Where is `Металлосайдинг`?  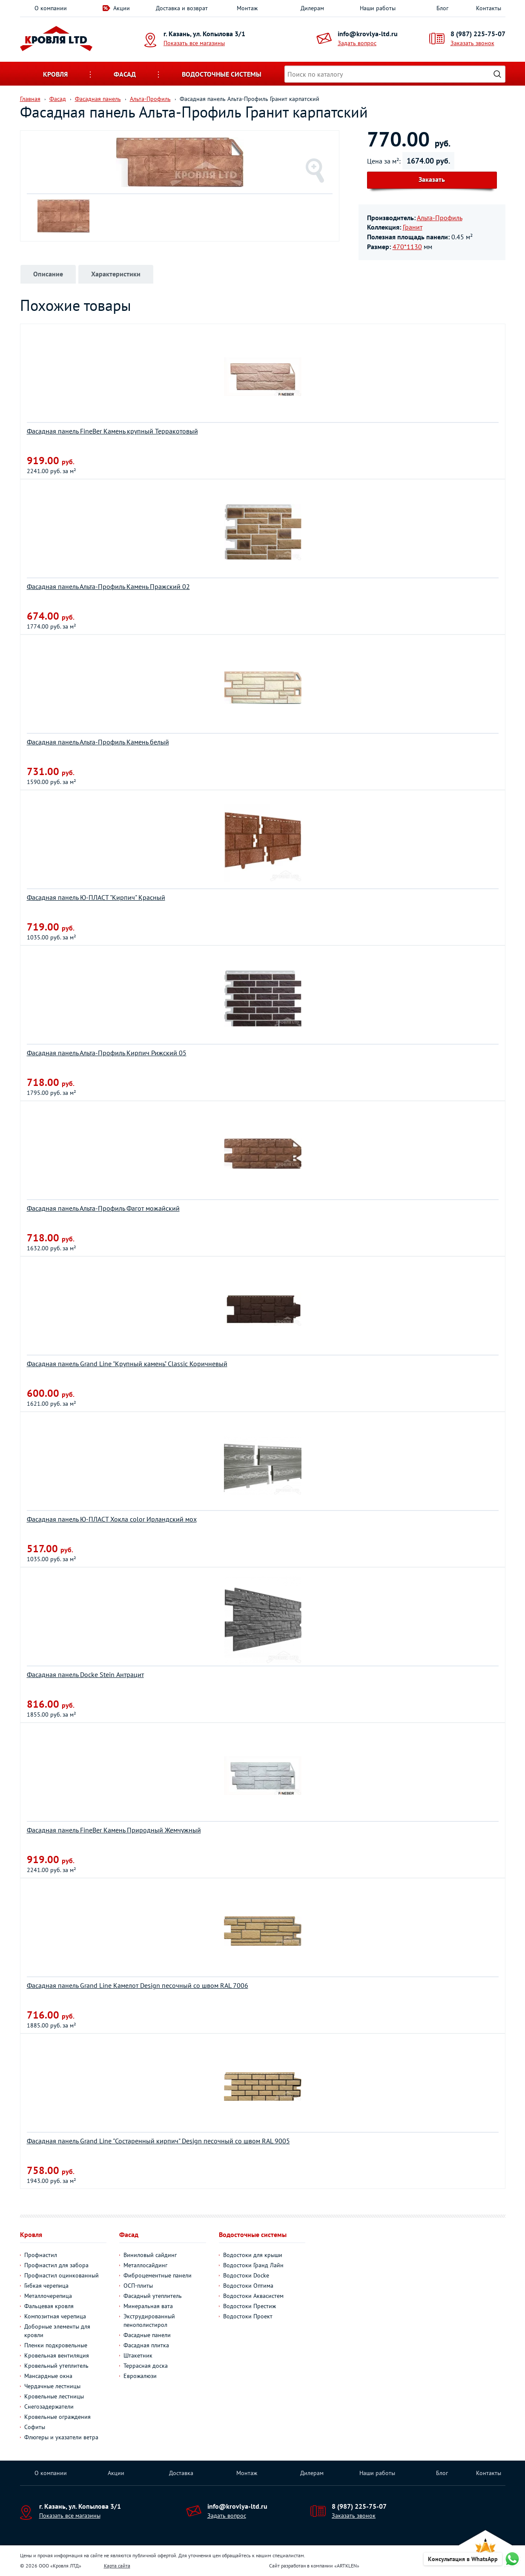 Металлосайдинг is located at coordinates (145, 2265).